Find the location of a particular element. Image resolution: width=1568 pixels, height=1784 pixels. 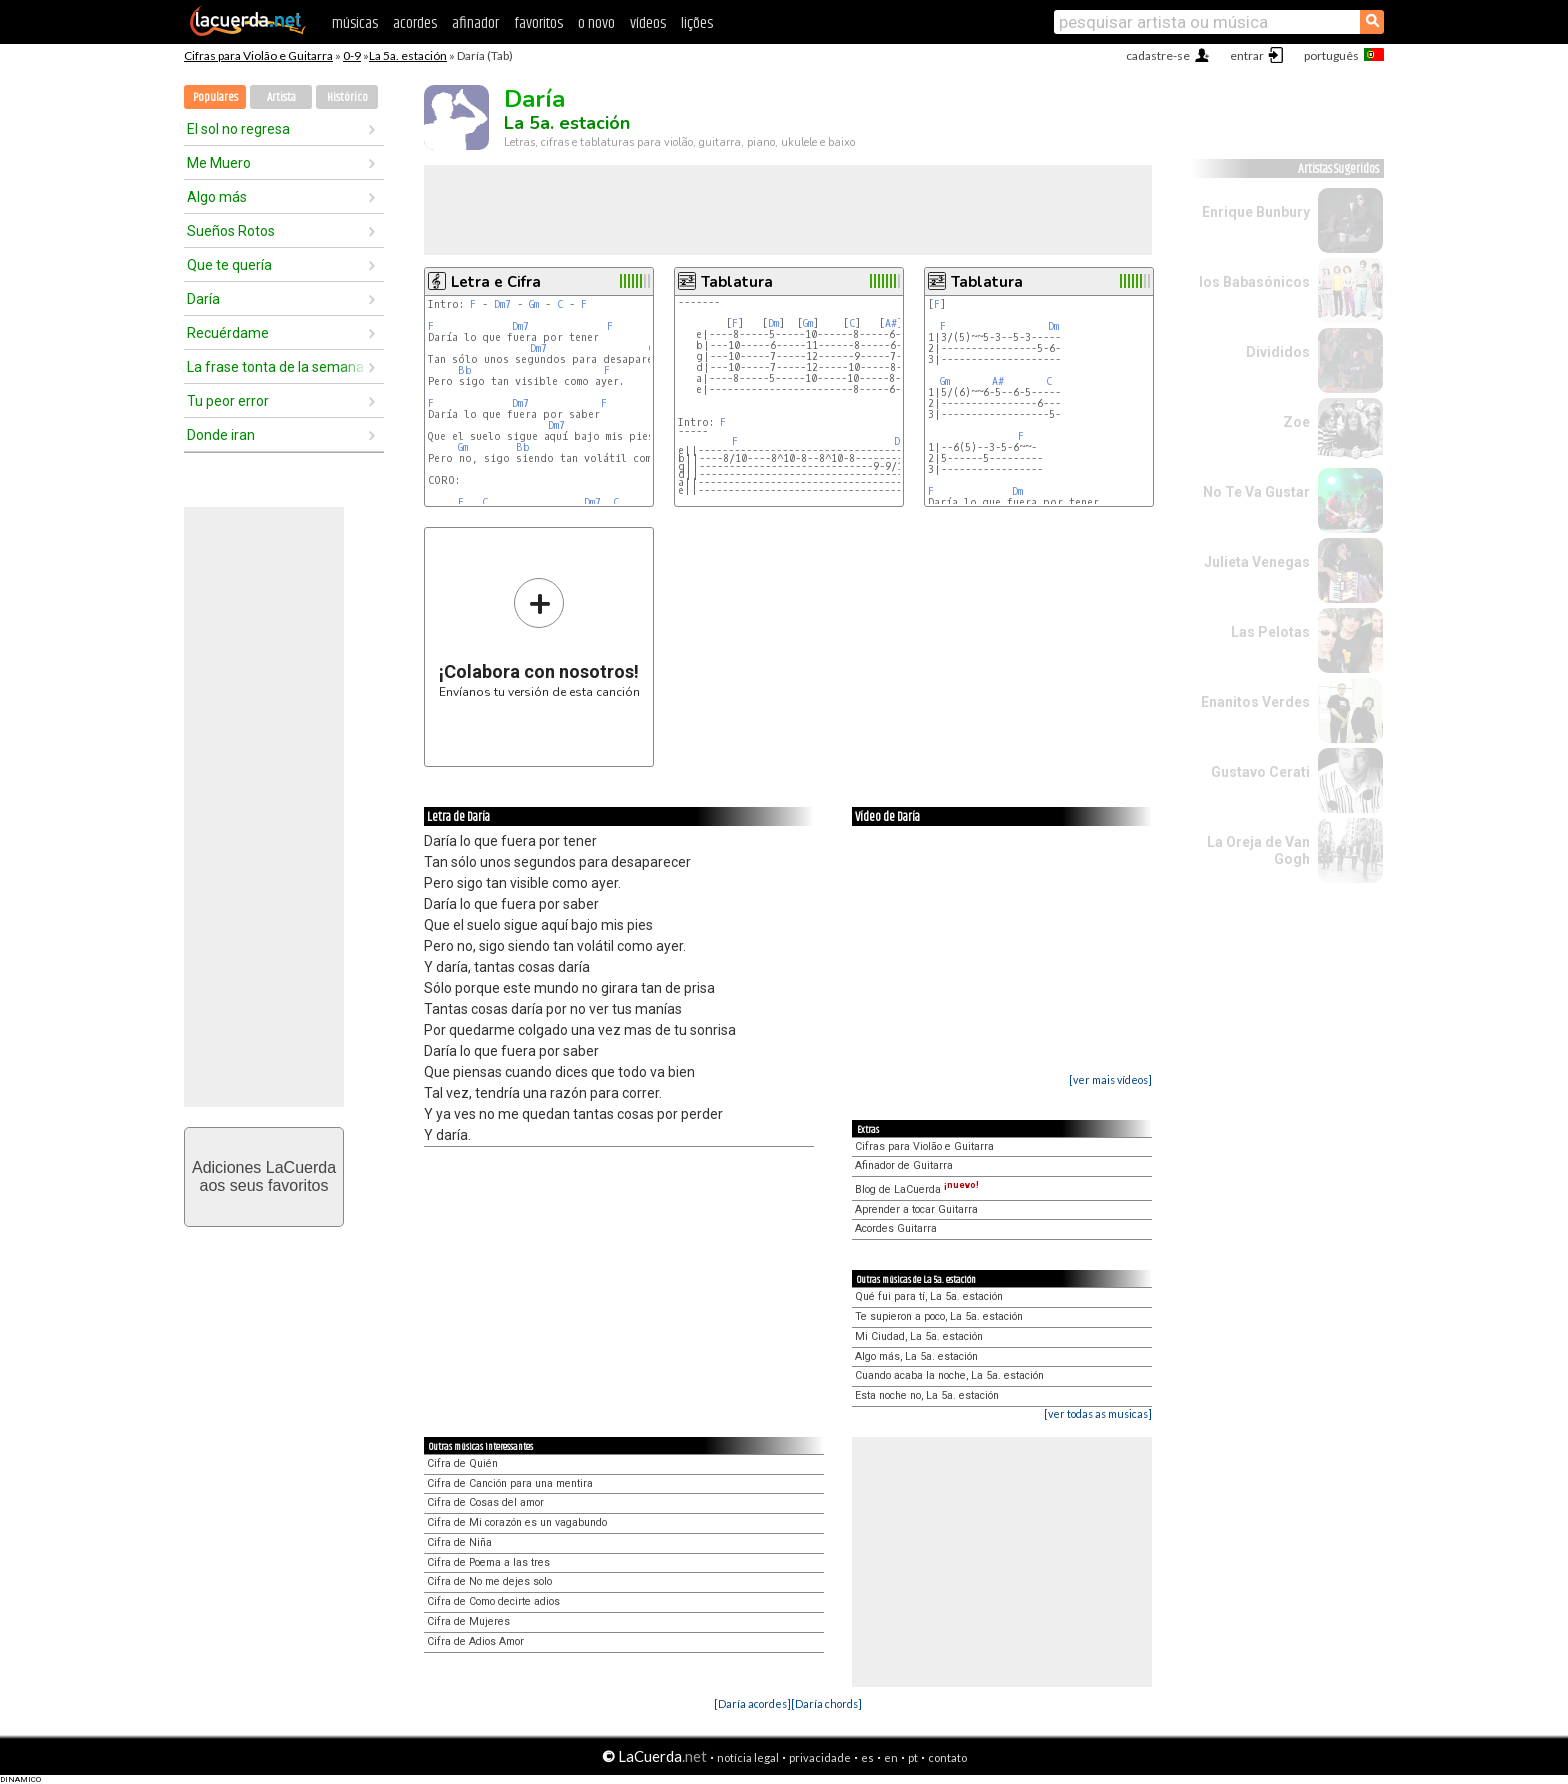

[ver mais vídeos] is located at coordinates (1110, 1079).